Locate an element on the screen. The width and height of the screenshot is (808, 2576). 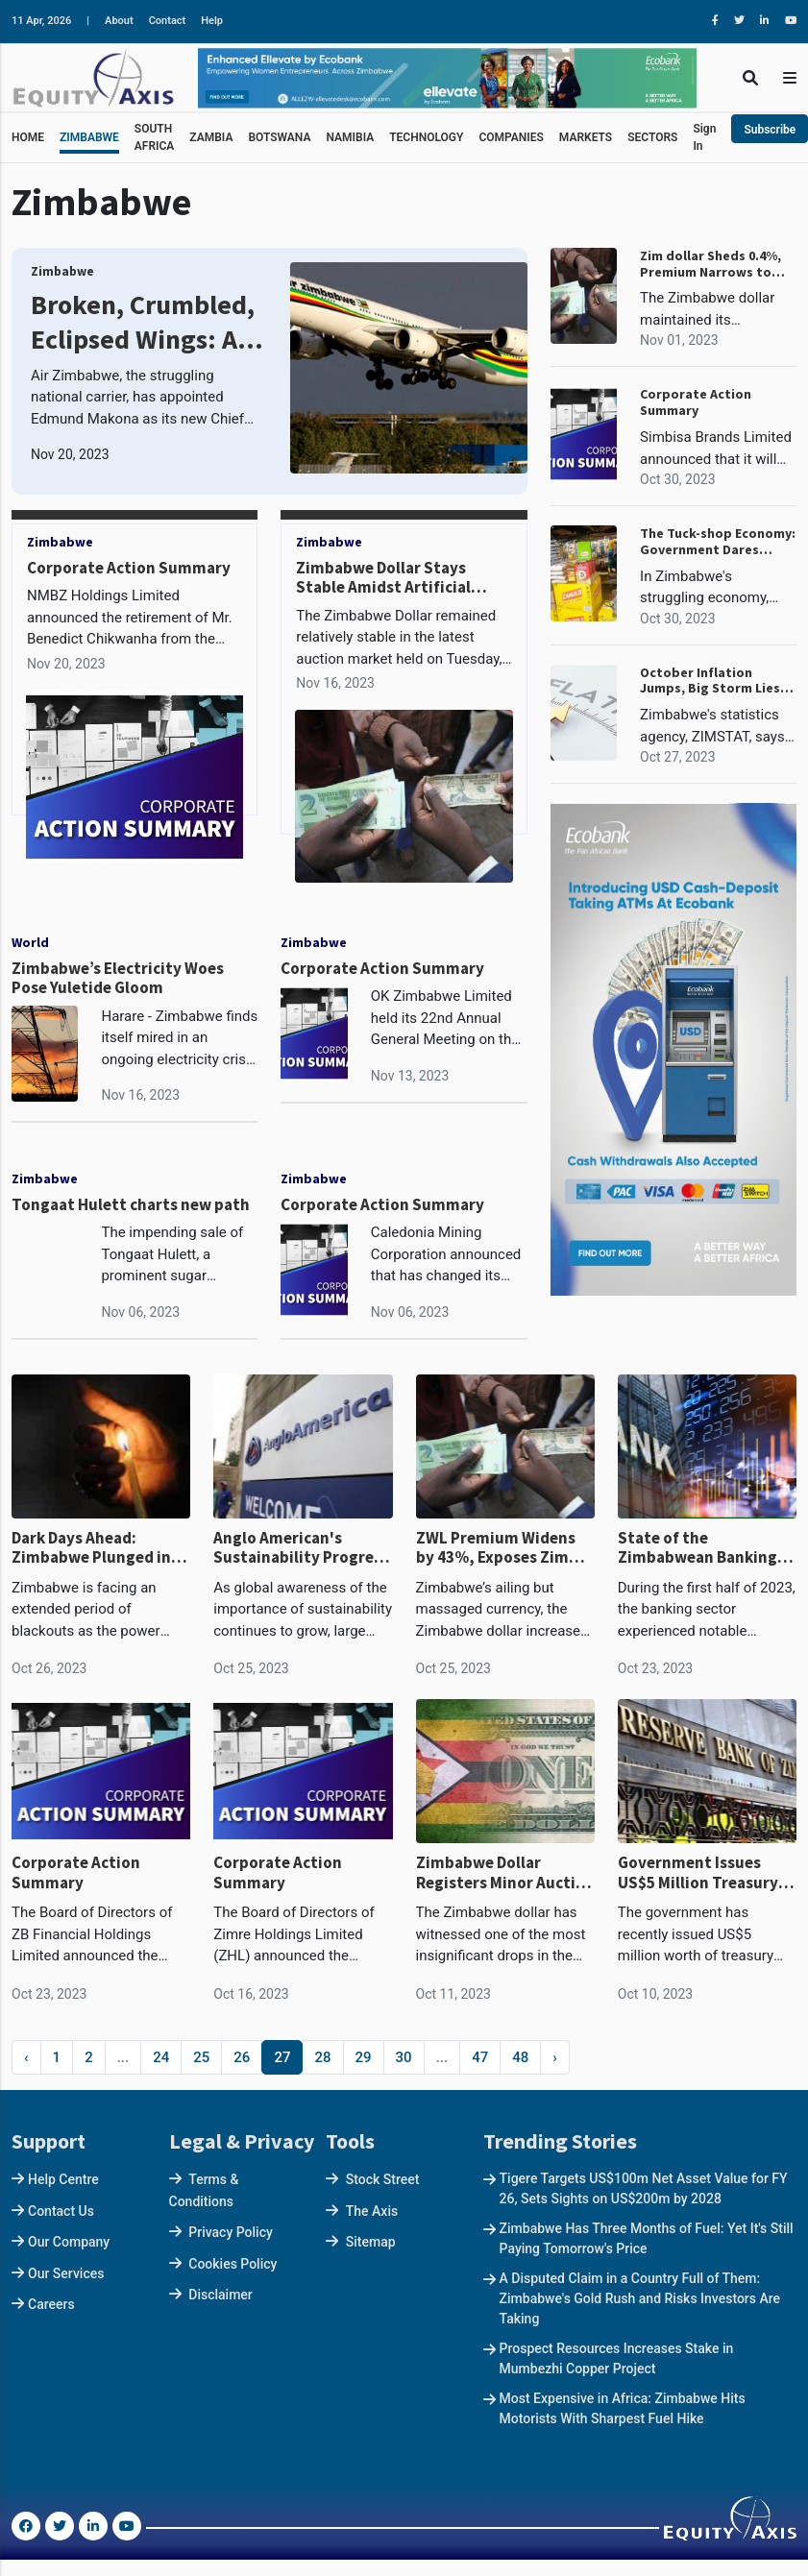
The Axis is located at coordinates (372, 2211).